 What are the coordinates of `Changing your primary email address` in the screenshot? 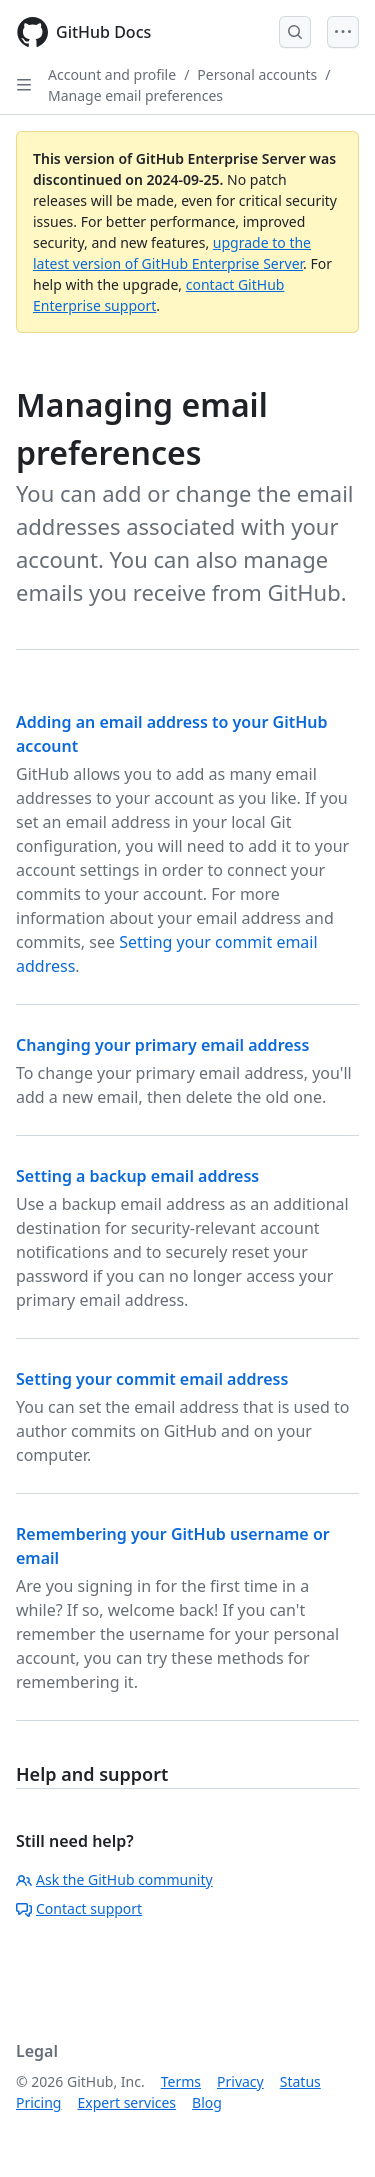 It's located at (162, 1045).